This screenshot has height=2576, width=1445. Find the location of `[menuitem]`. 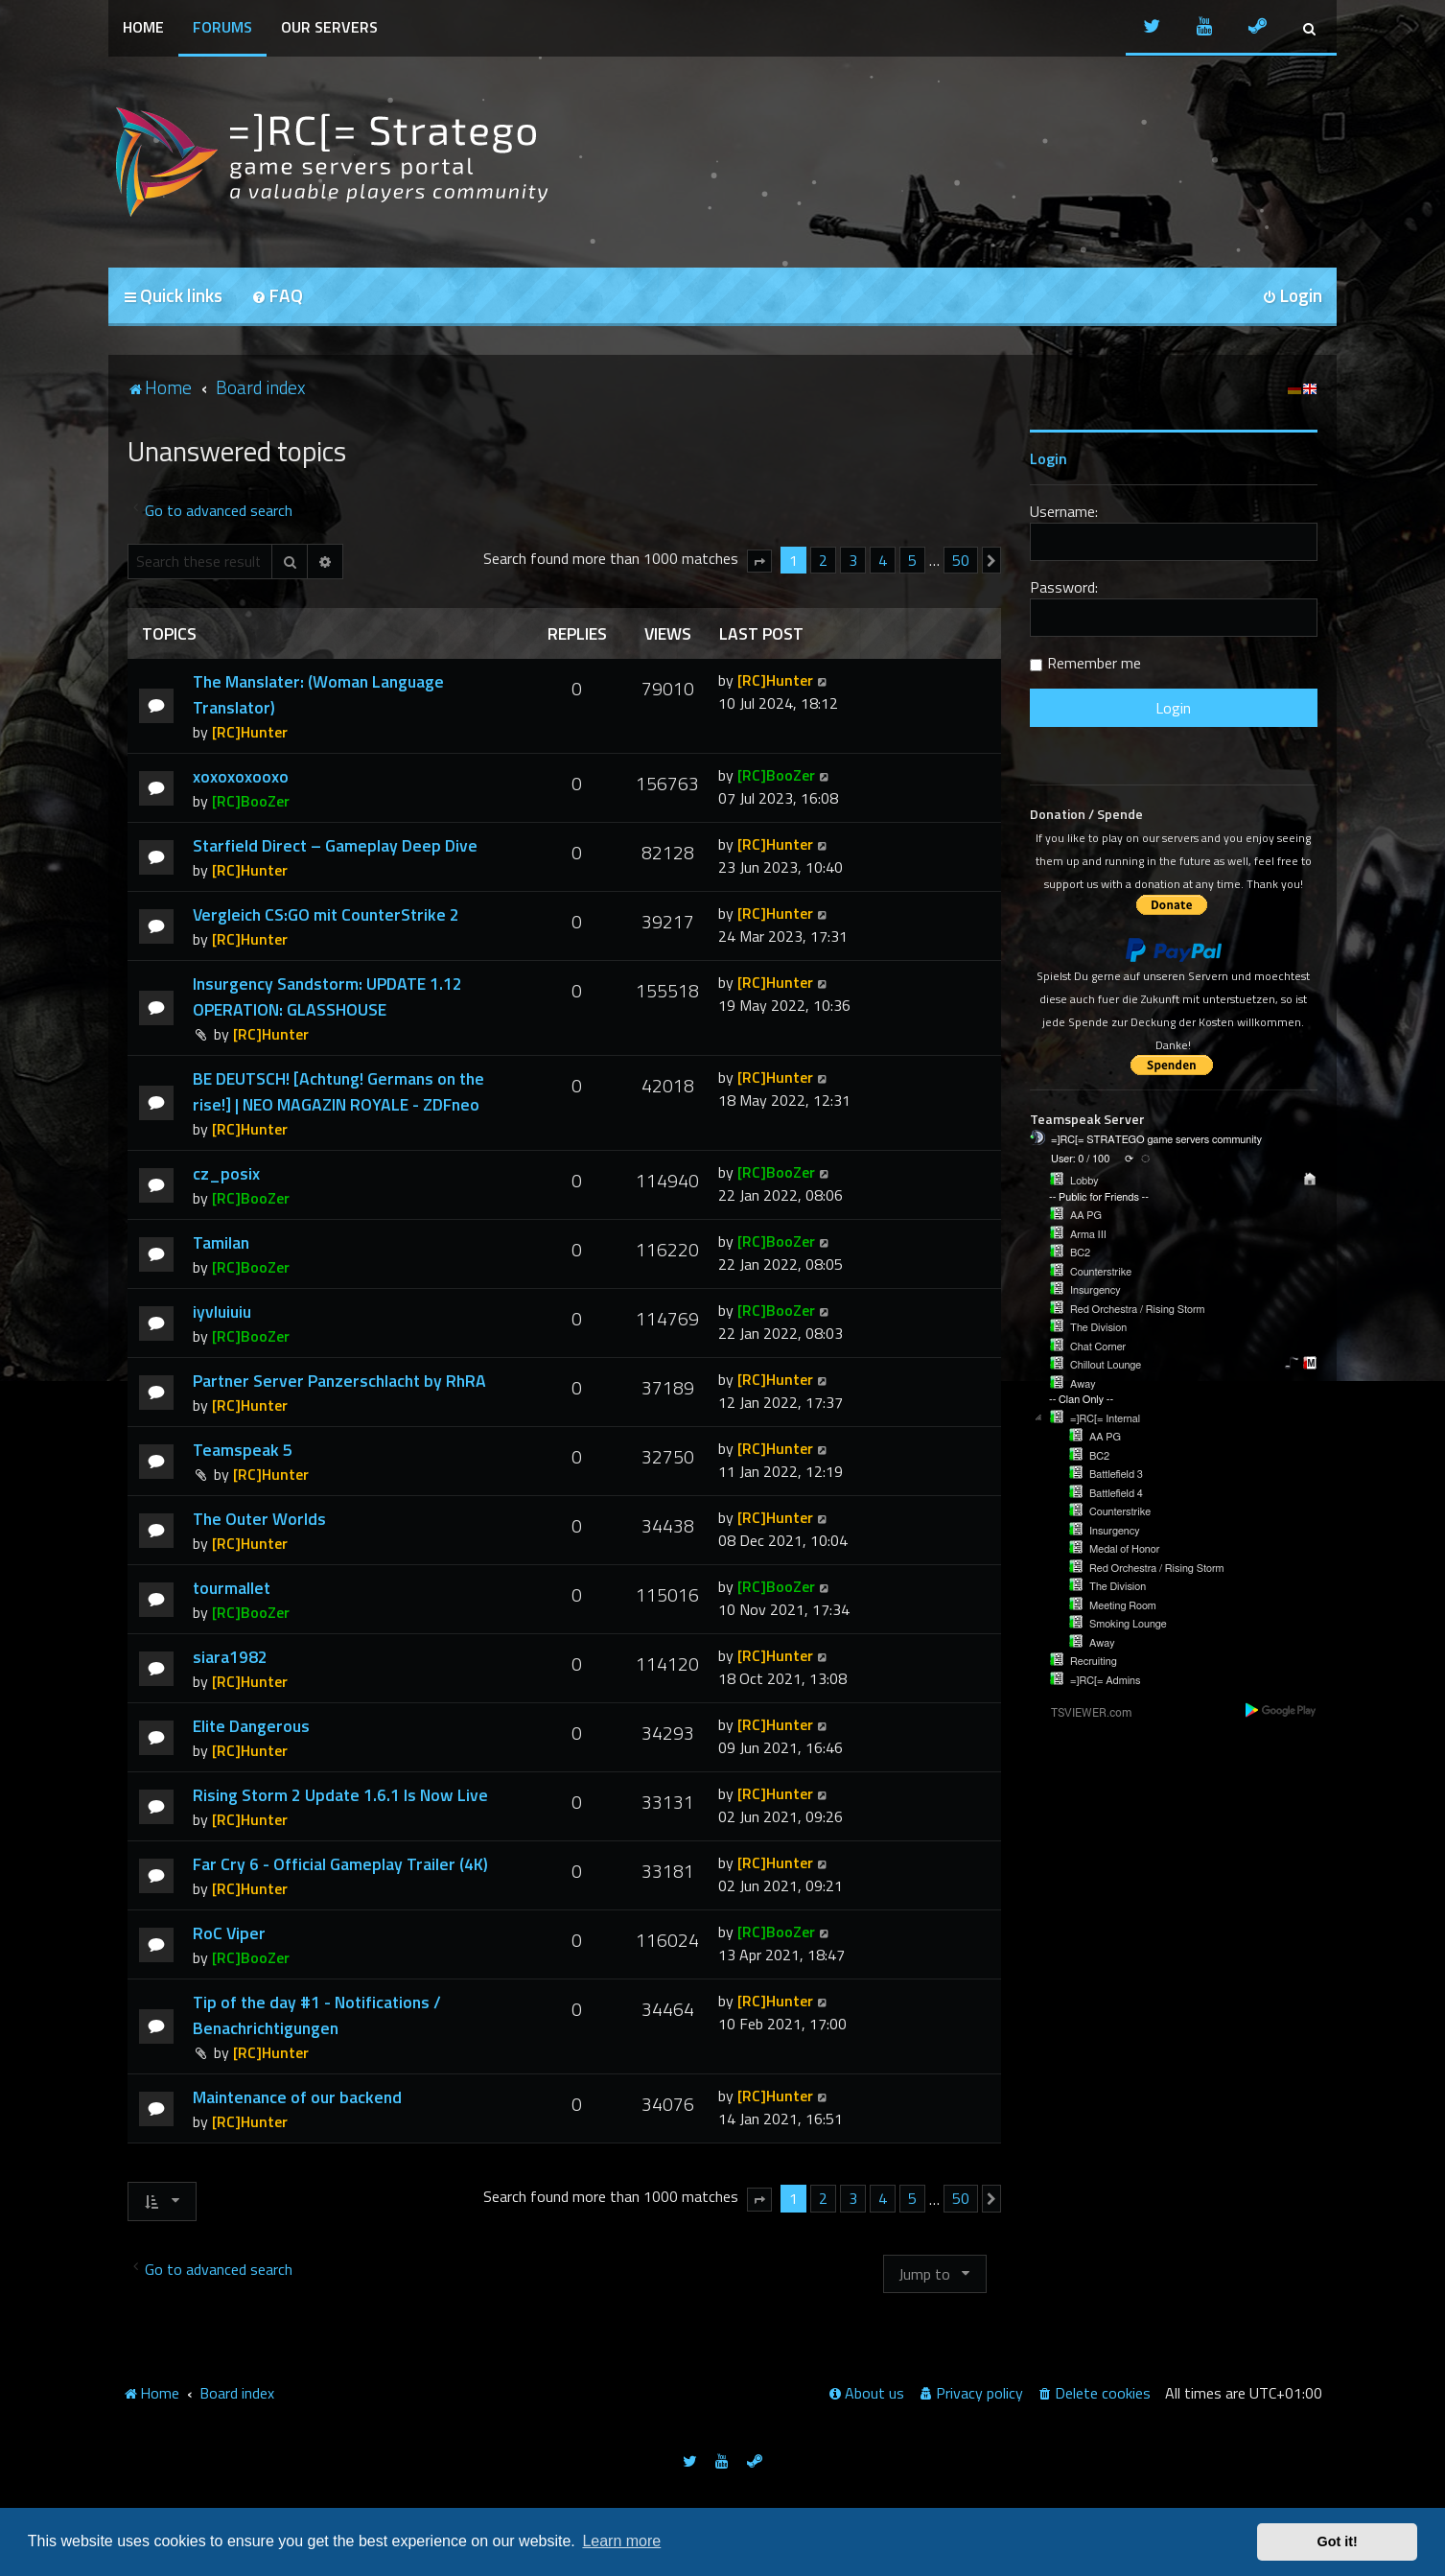

[menuitem] is located at coordinates (277, 297).